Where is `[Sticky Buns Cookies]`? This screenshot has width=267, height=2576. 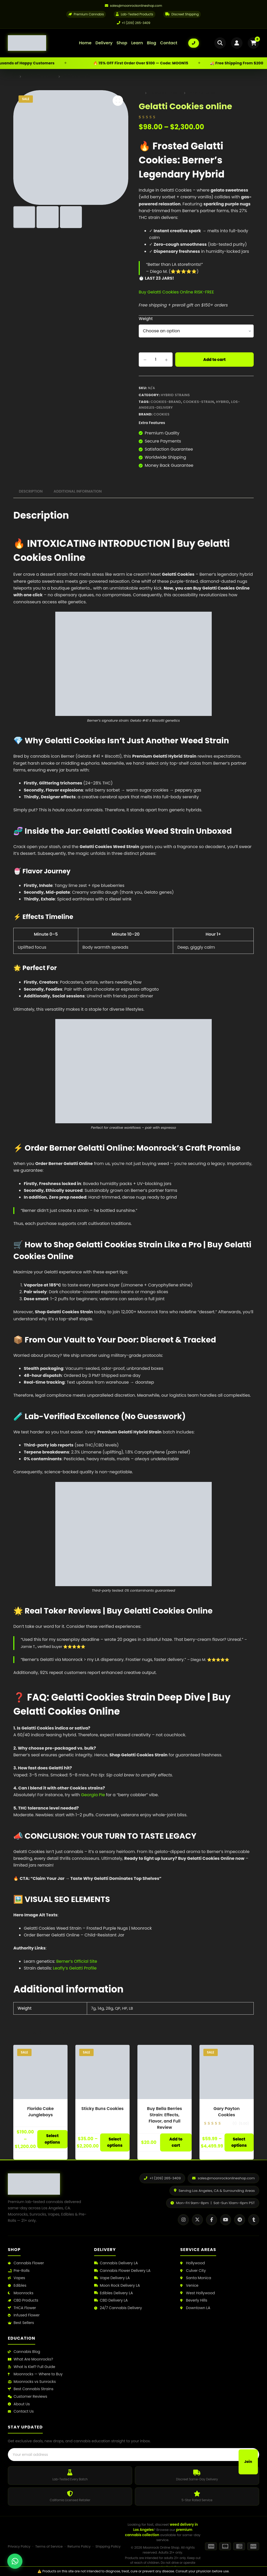
[Sticky Buns Cookies] is located at coordinates (102, 2071).